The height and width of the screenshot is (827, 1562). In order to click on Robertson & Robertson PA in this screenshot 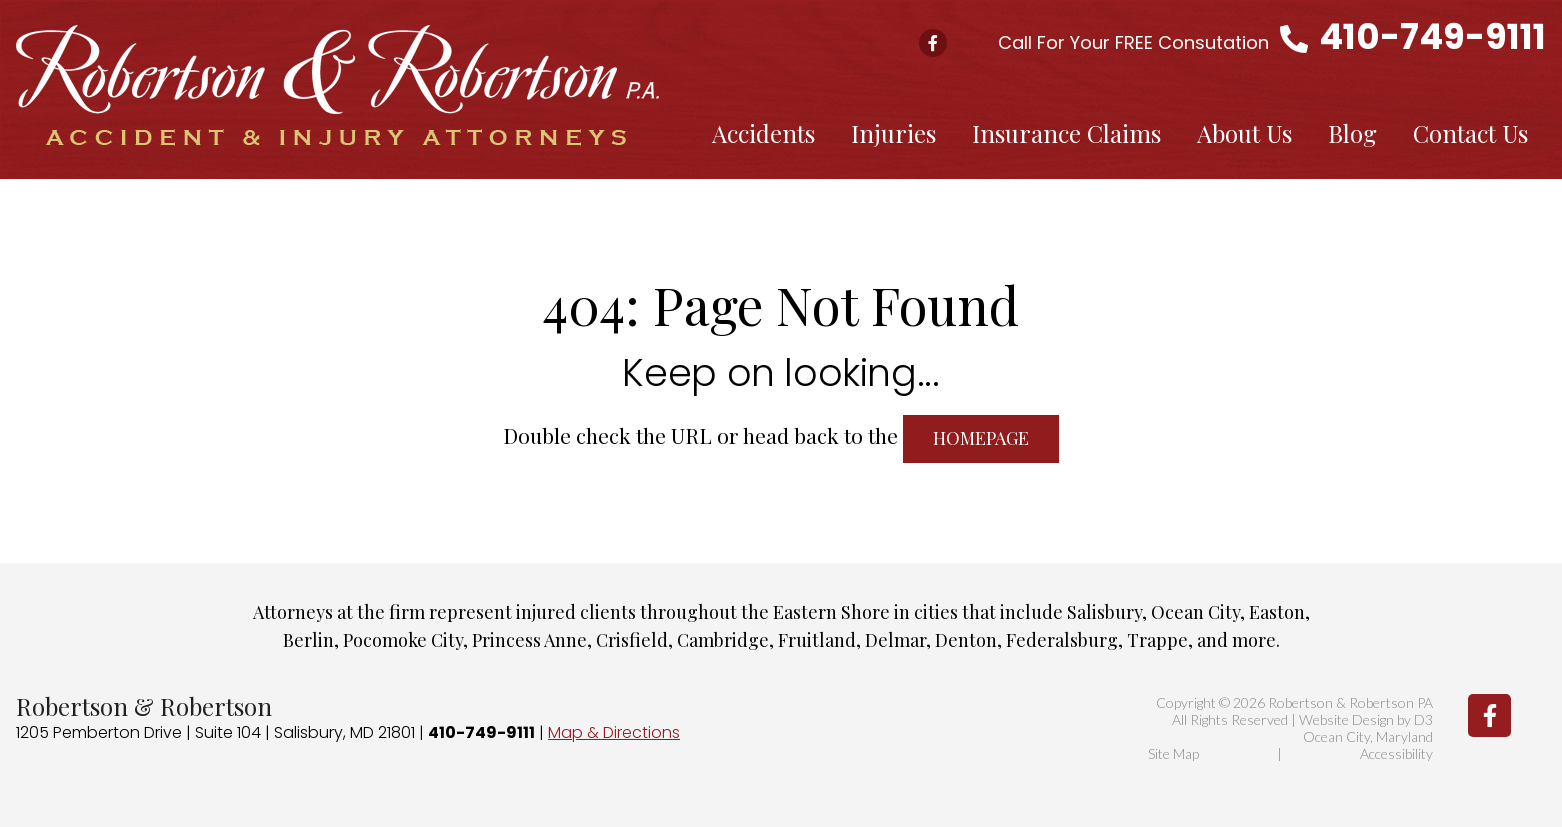, I will do `click(1350, 702)`.